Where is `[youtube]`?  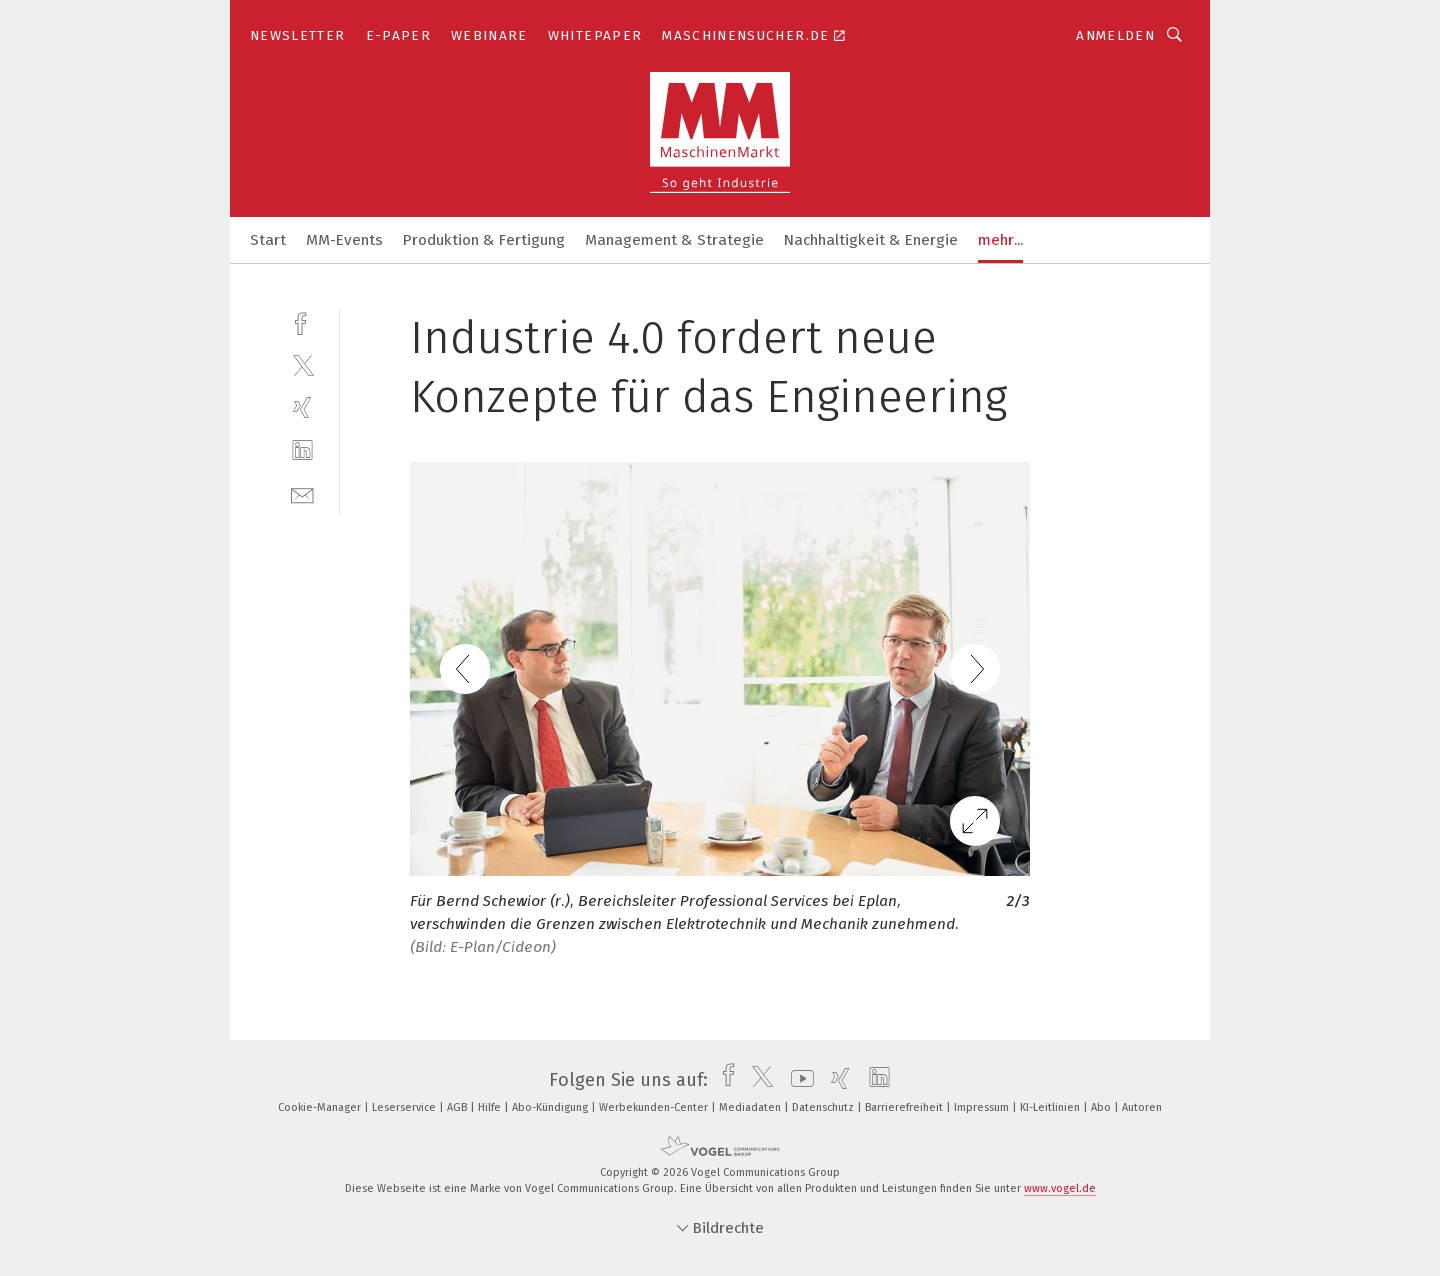
[youtube] is located at coordinates (797, 1080).